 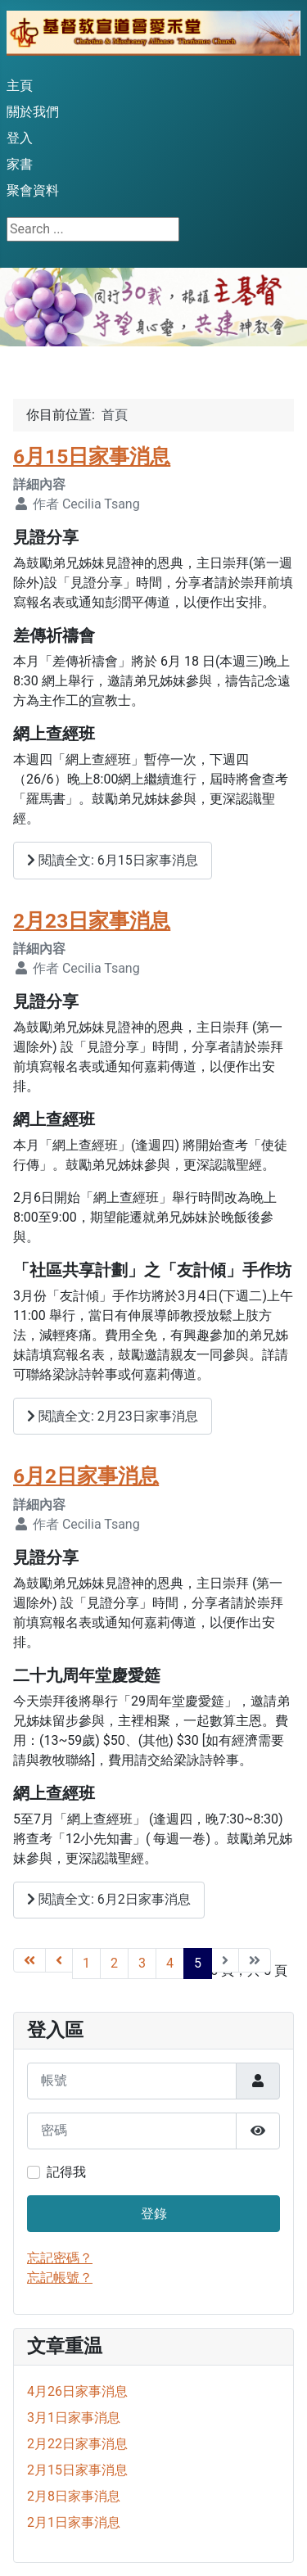 I want to click on 忘記密碼？, so click(x=60, y=2258).